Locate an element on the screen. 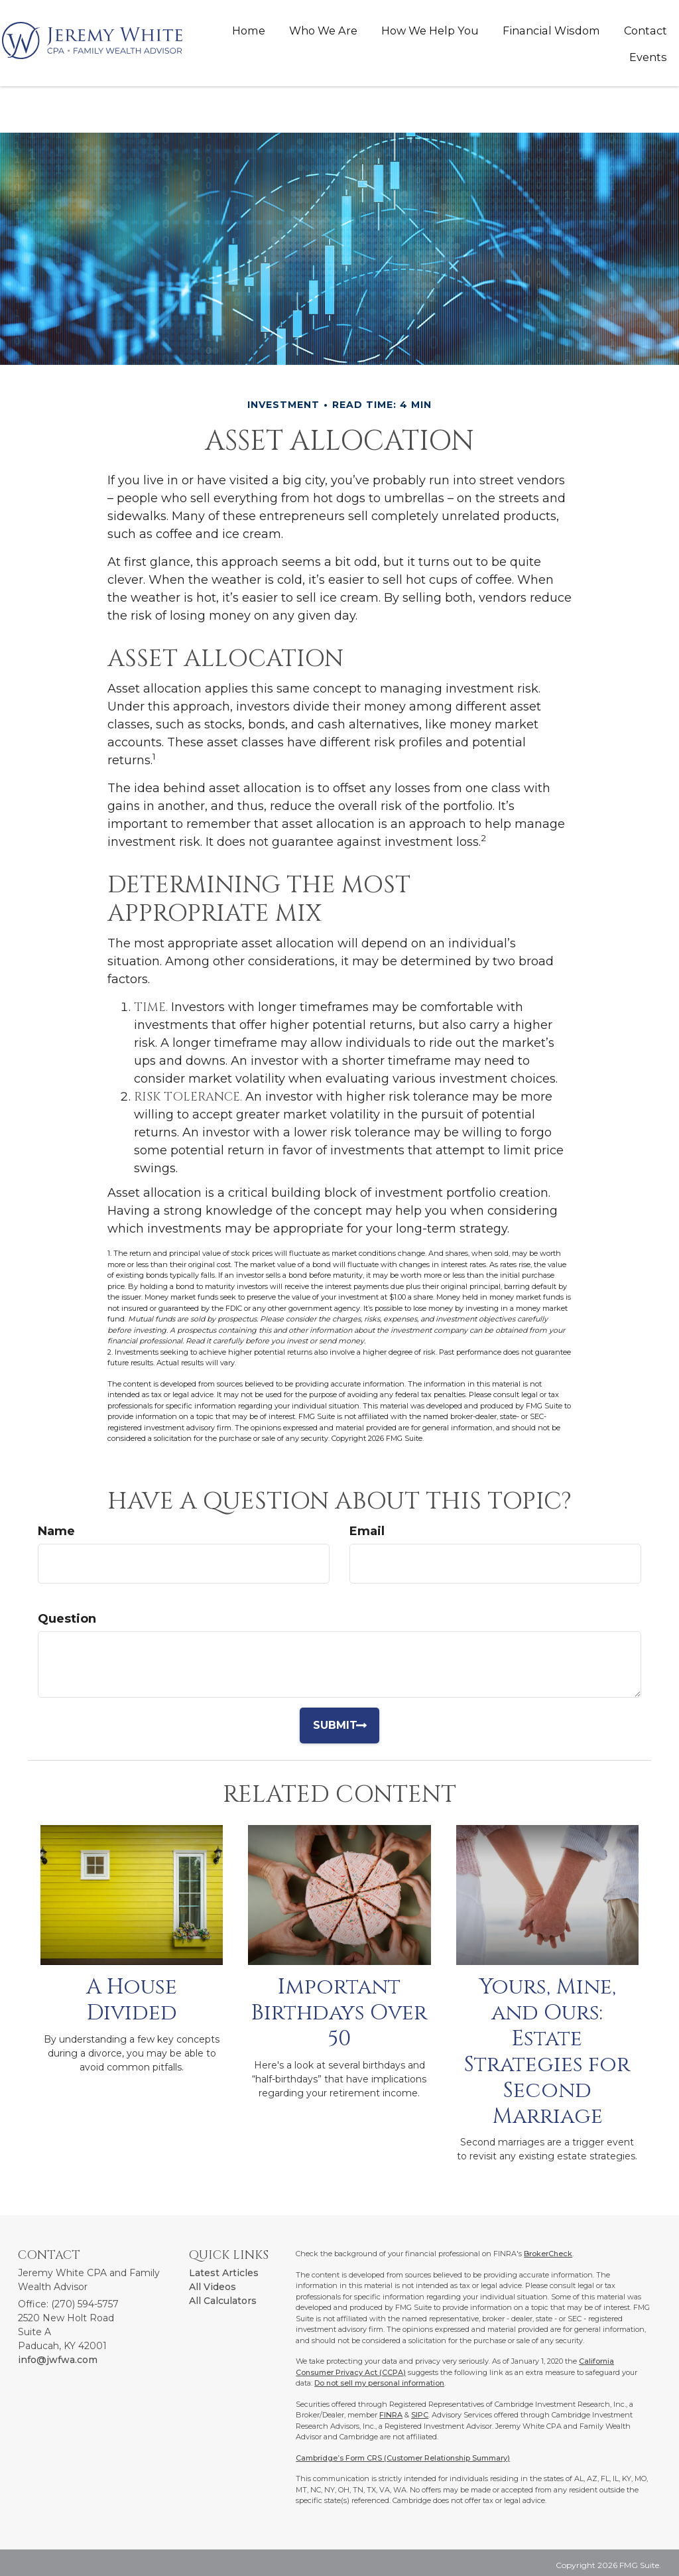  Important Birthdays Over 50 is located at coordinates (339, 2012).